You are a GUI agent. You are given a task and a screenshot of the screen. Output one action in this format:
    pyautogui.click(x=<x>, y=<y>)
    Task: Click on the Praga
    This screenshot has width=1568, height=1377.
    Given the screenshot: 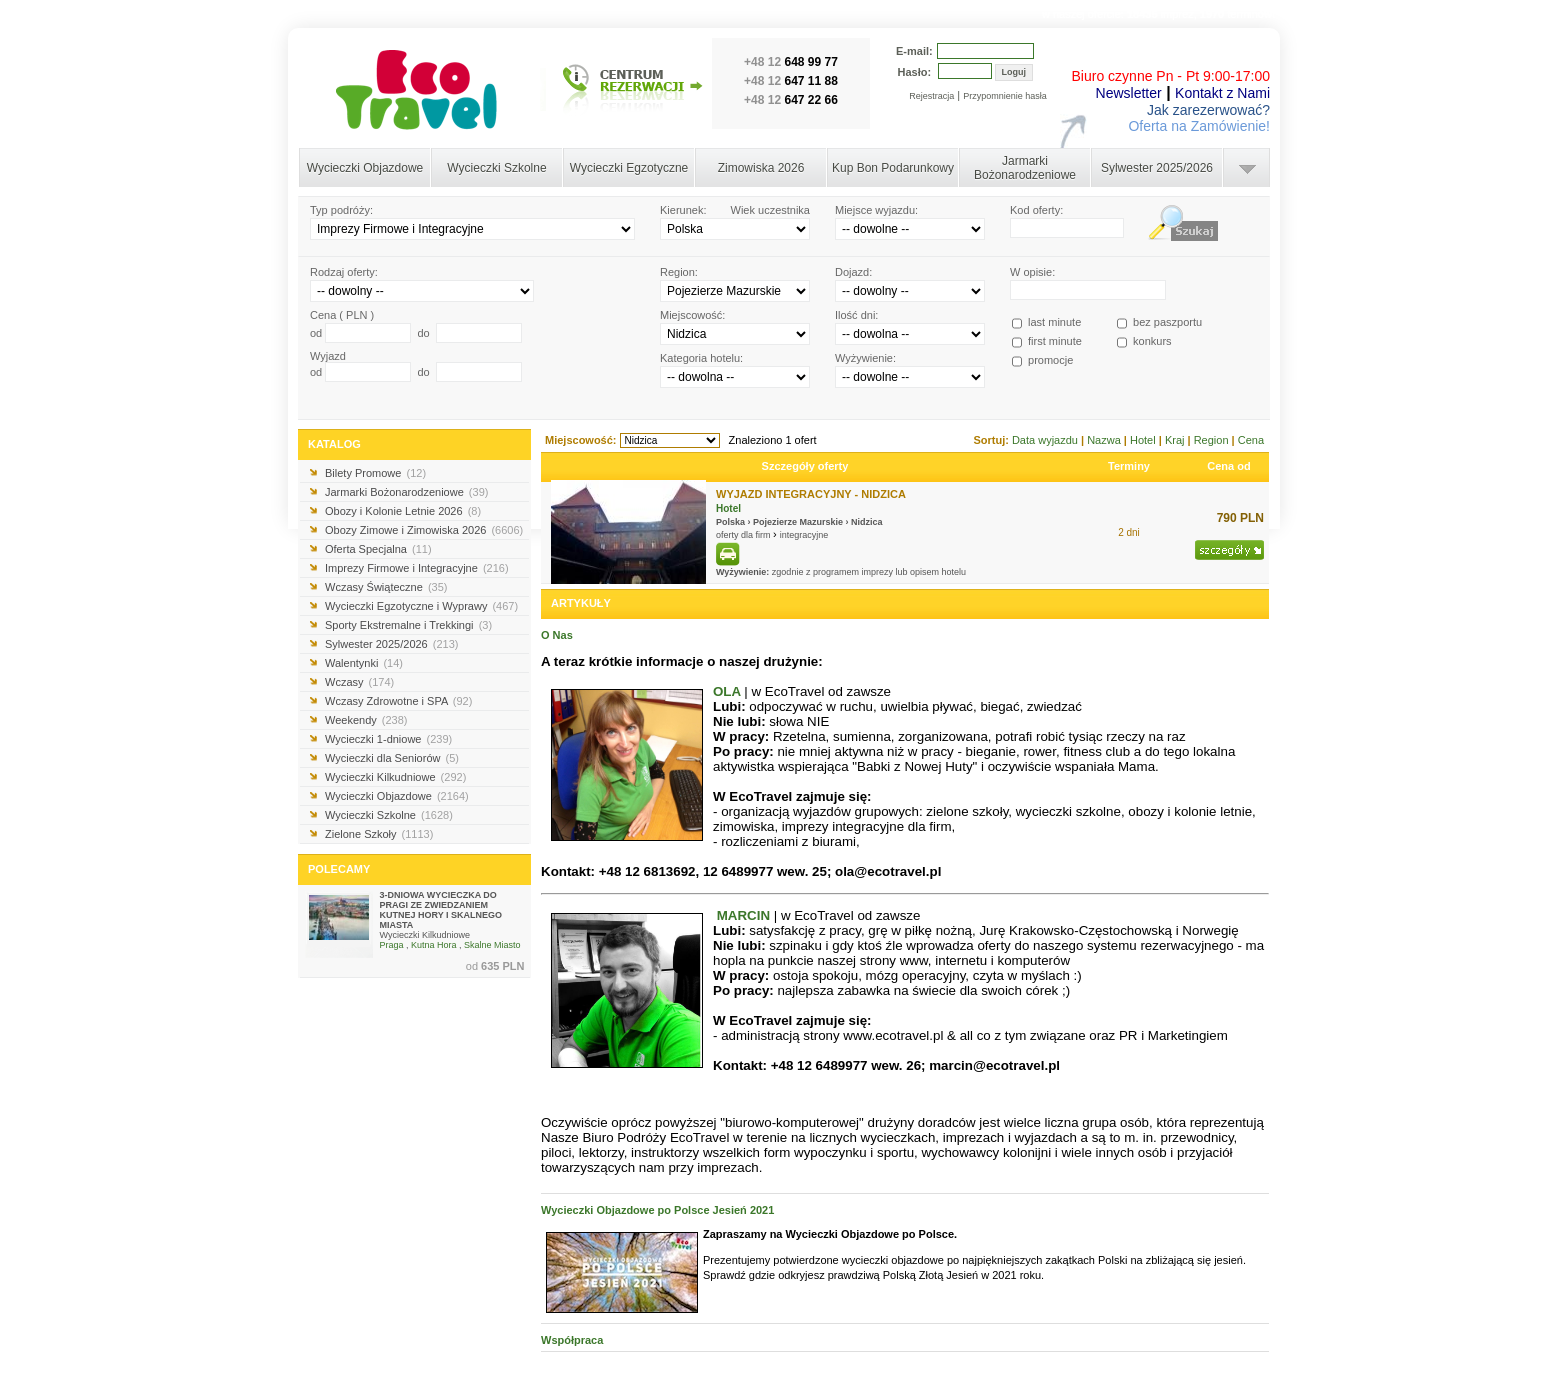 What is the action you would take?
    pyautogui.click(x=392, y=945)
    